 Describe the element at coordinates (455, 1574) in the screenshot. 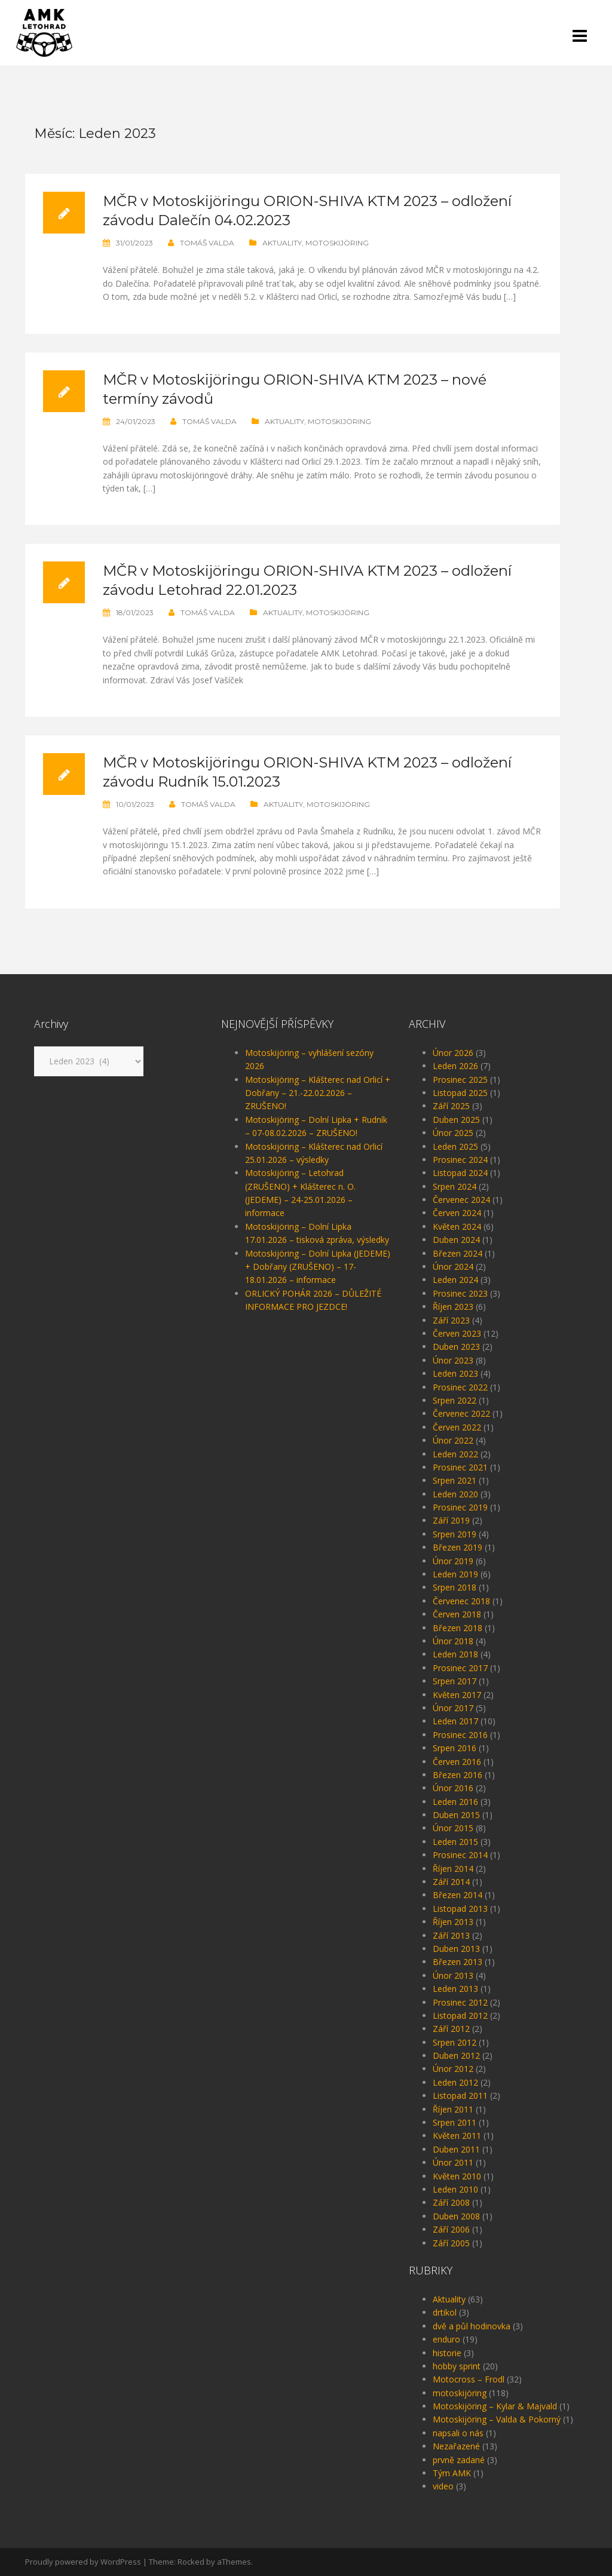

I see `Leden 2019` at that location.